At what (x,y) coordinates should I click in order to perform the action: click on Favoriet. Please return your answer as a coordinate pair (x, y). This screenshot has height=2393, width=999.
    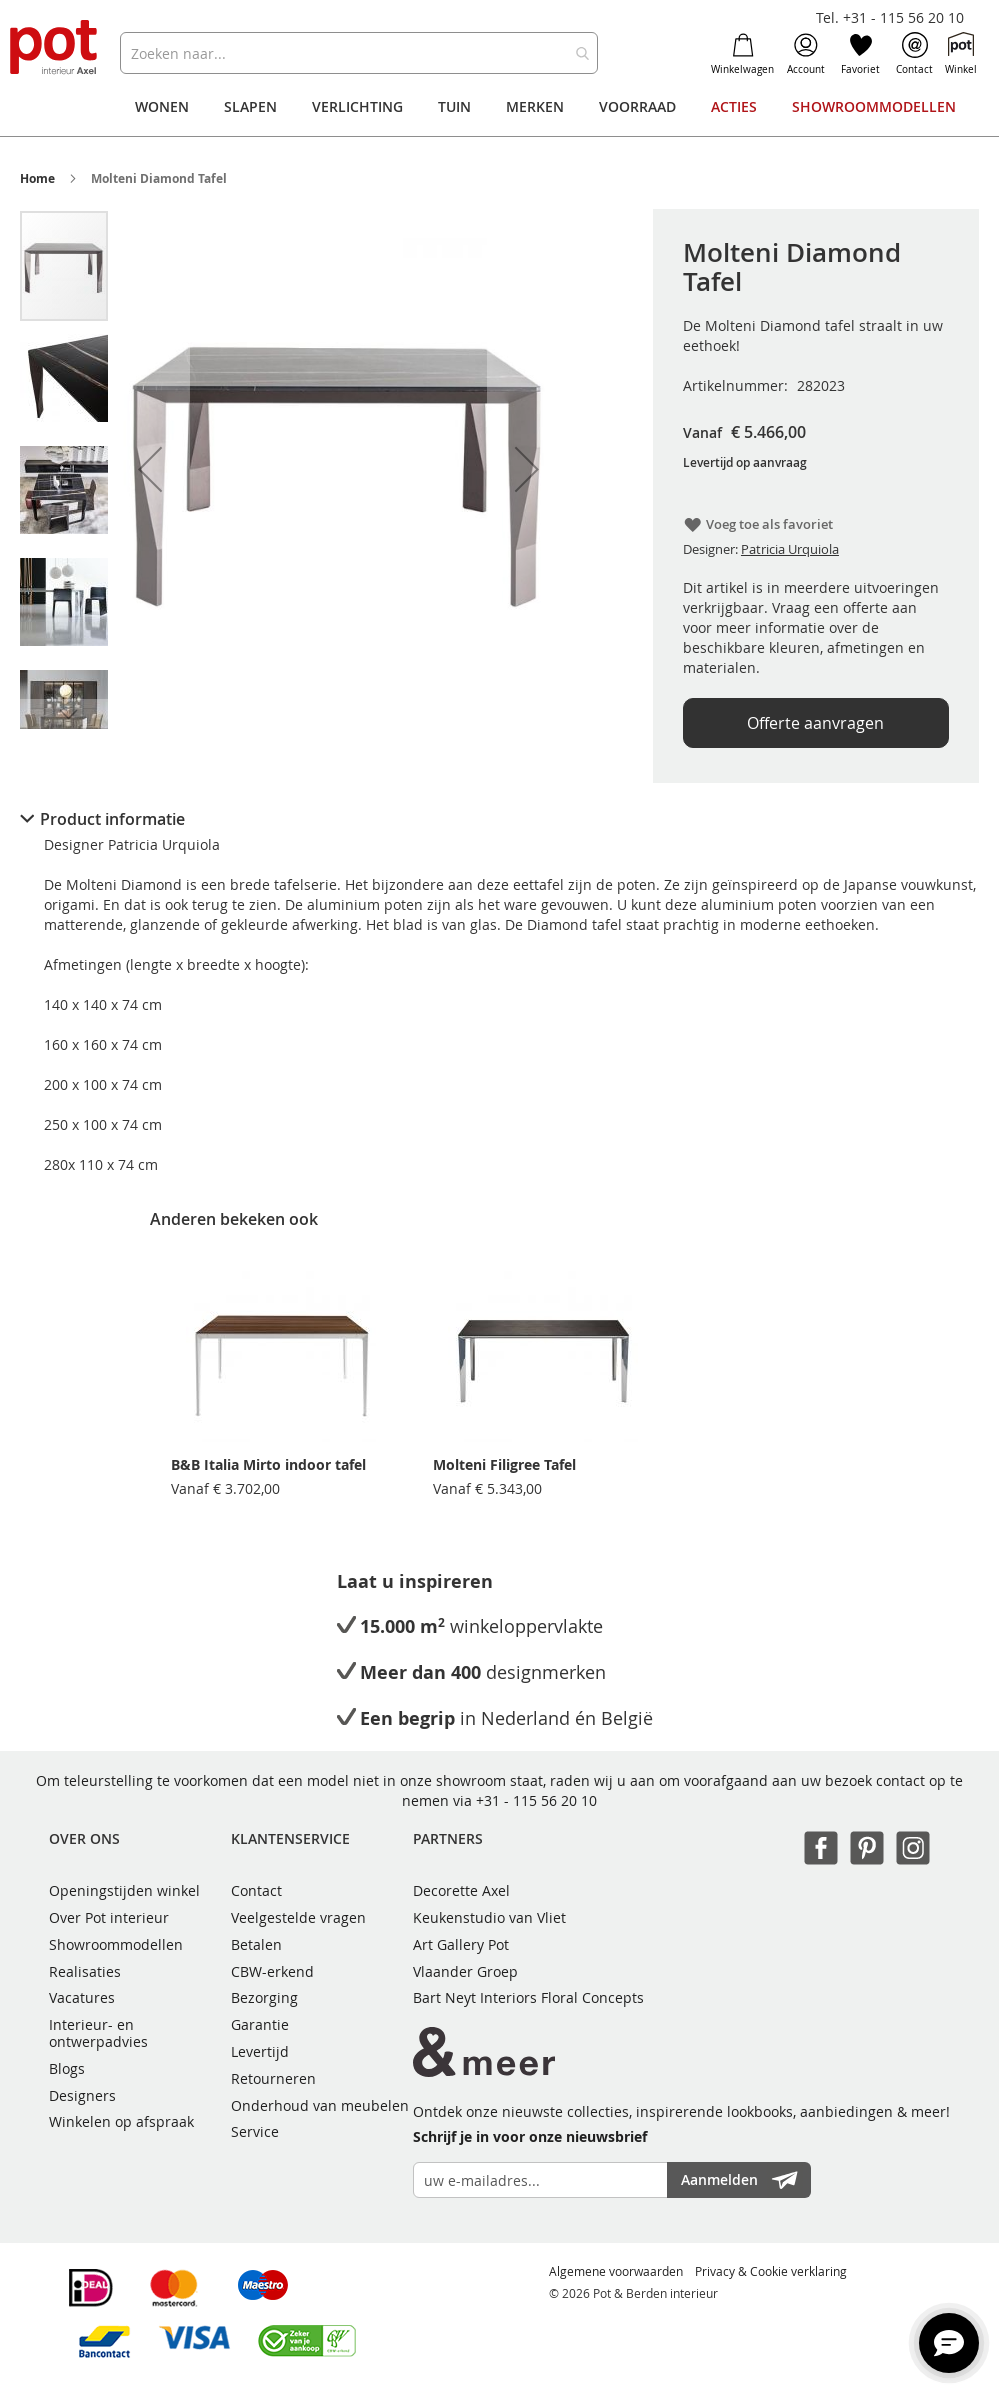
    Looking at the image, I should click on (860, 54).